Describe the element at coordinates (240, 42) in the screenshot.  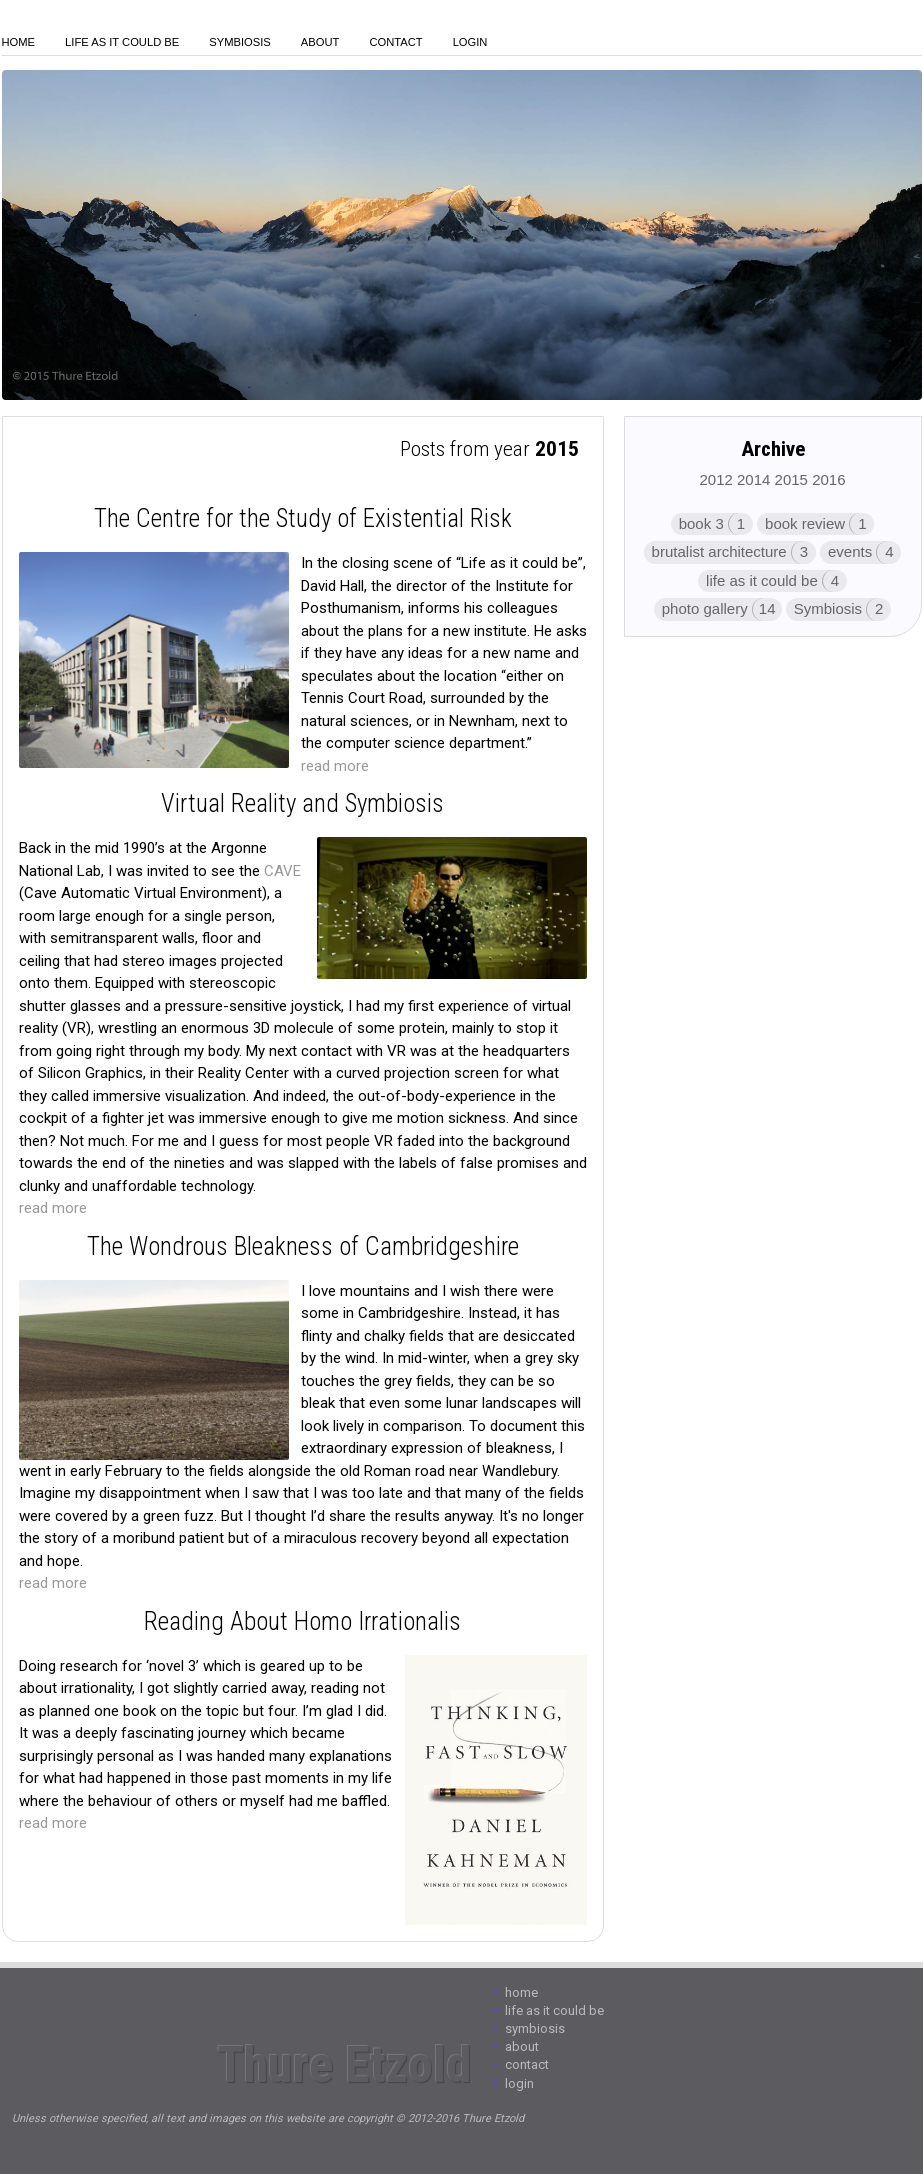
I see `Symbiosis` at that location.